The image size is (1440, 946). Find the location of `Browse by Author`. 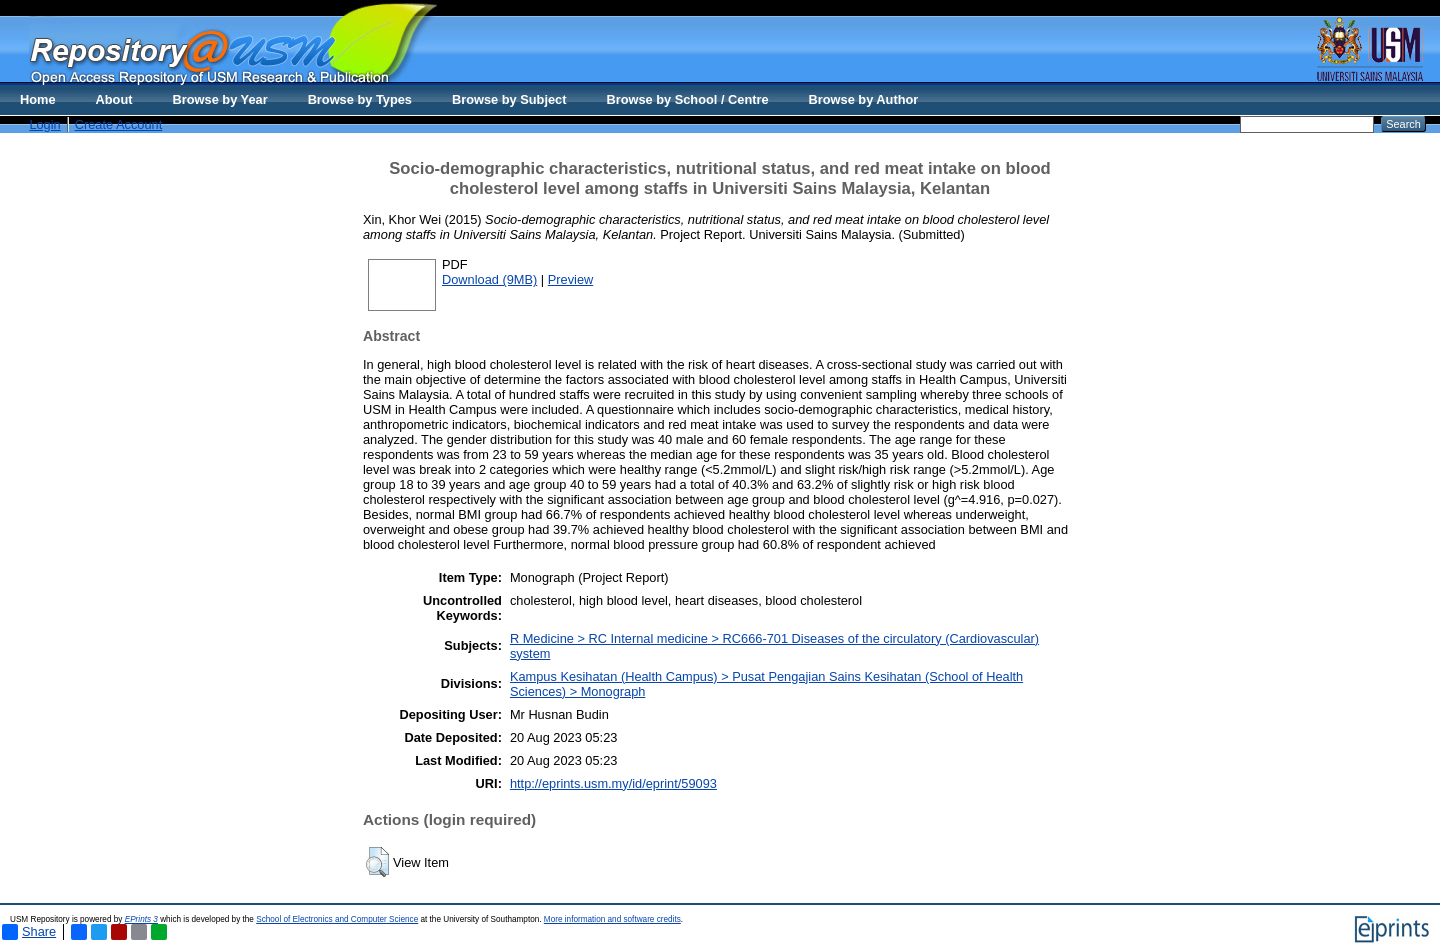

Browse by Author is located at coordinates (864, 99).